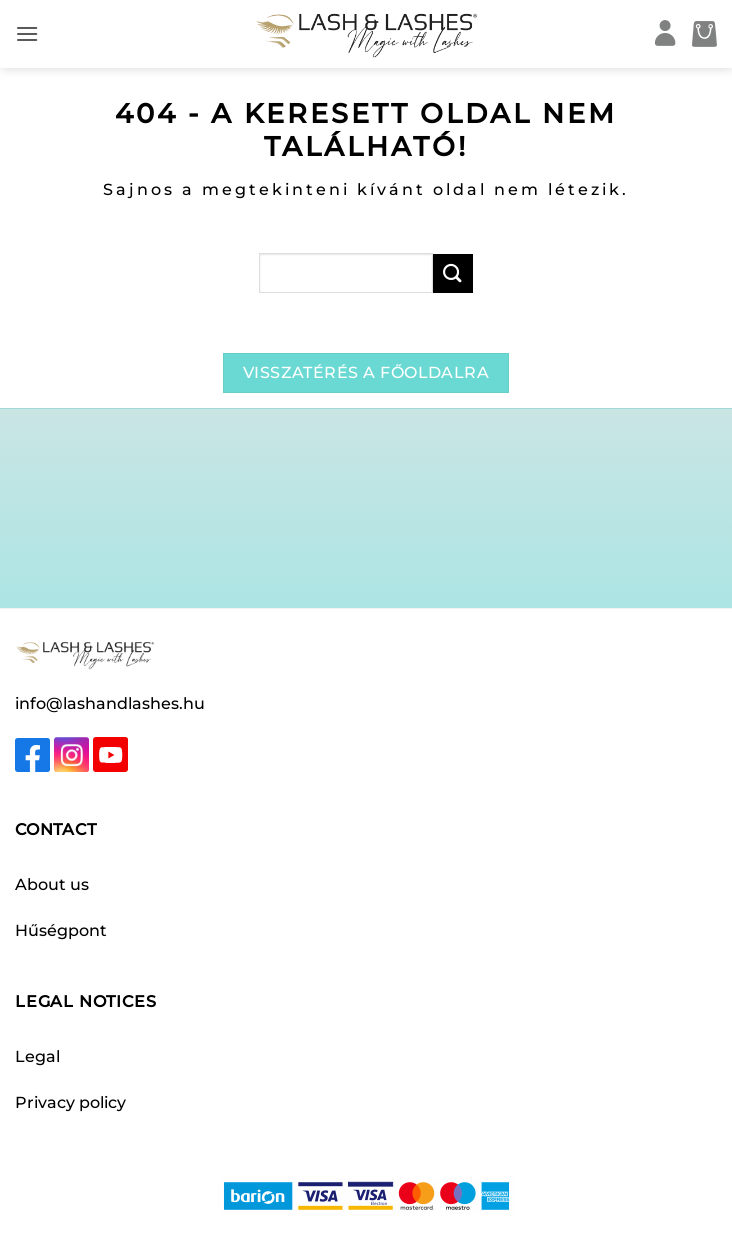 The width and height of the screenshot is (732, 1237). What do you see at coordinates (61, 930) in the screenshot?
I see `Hűségpont` at bounding box center [61, 930].